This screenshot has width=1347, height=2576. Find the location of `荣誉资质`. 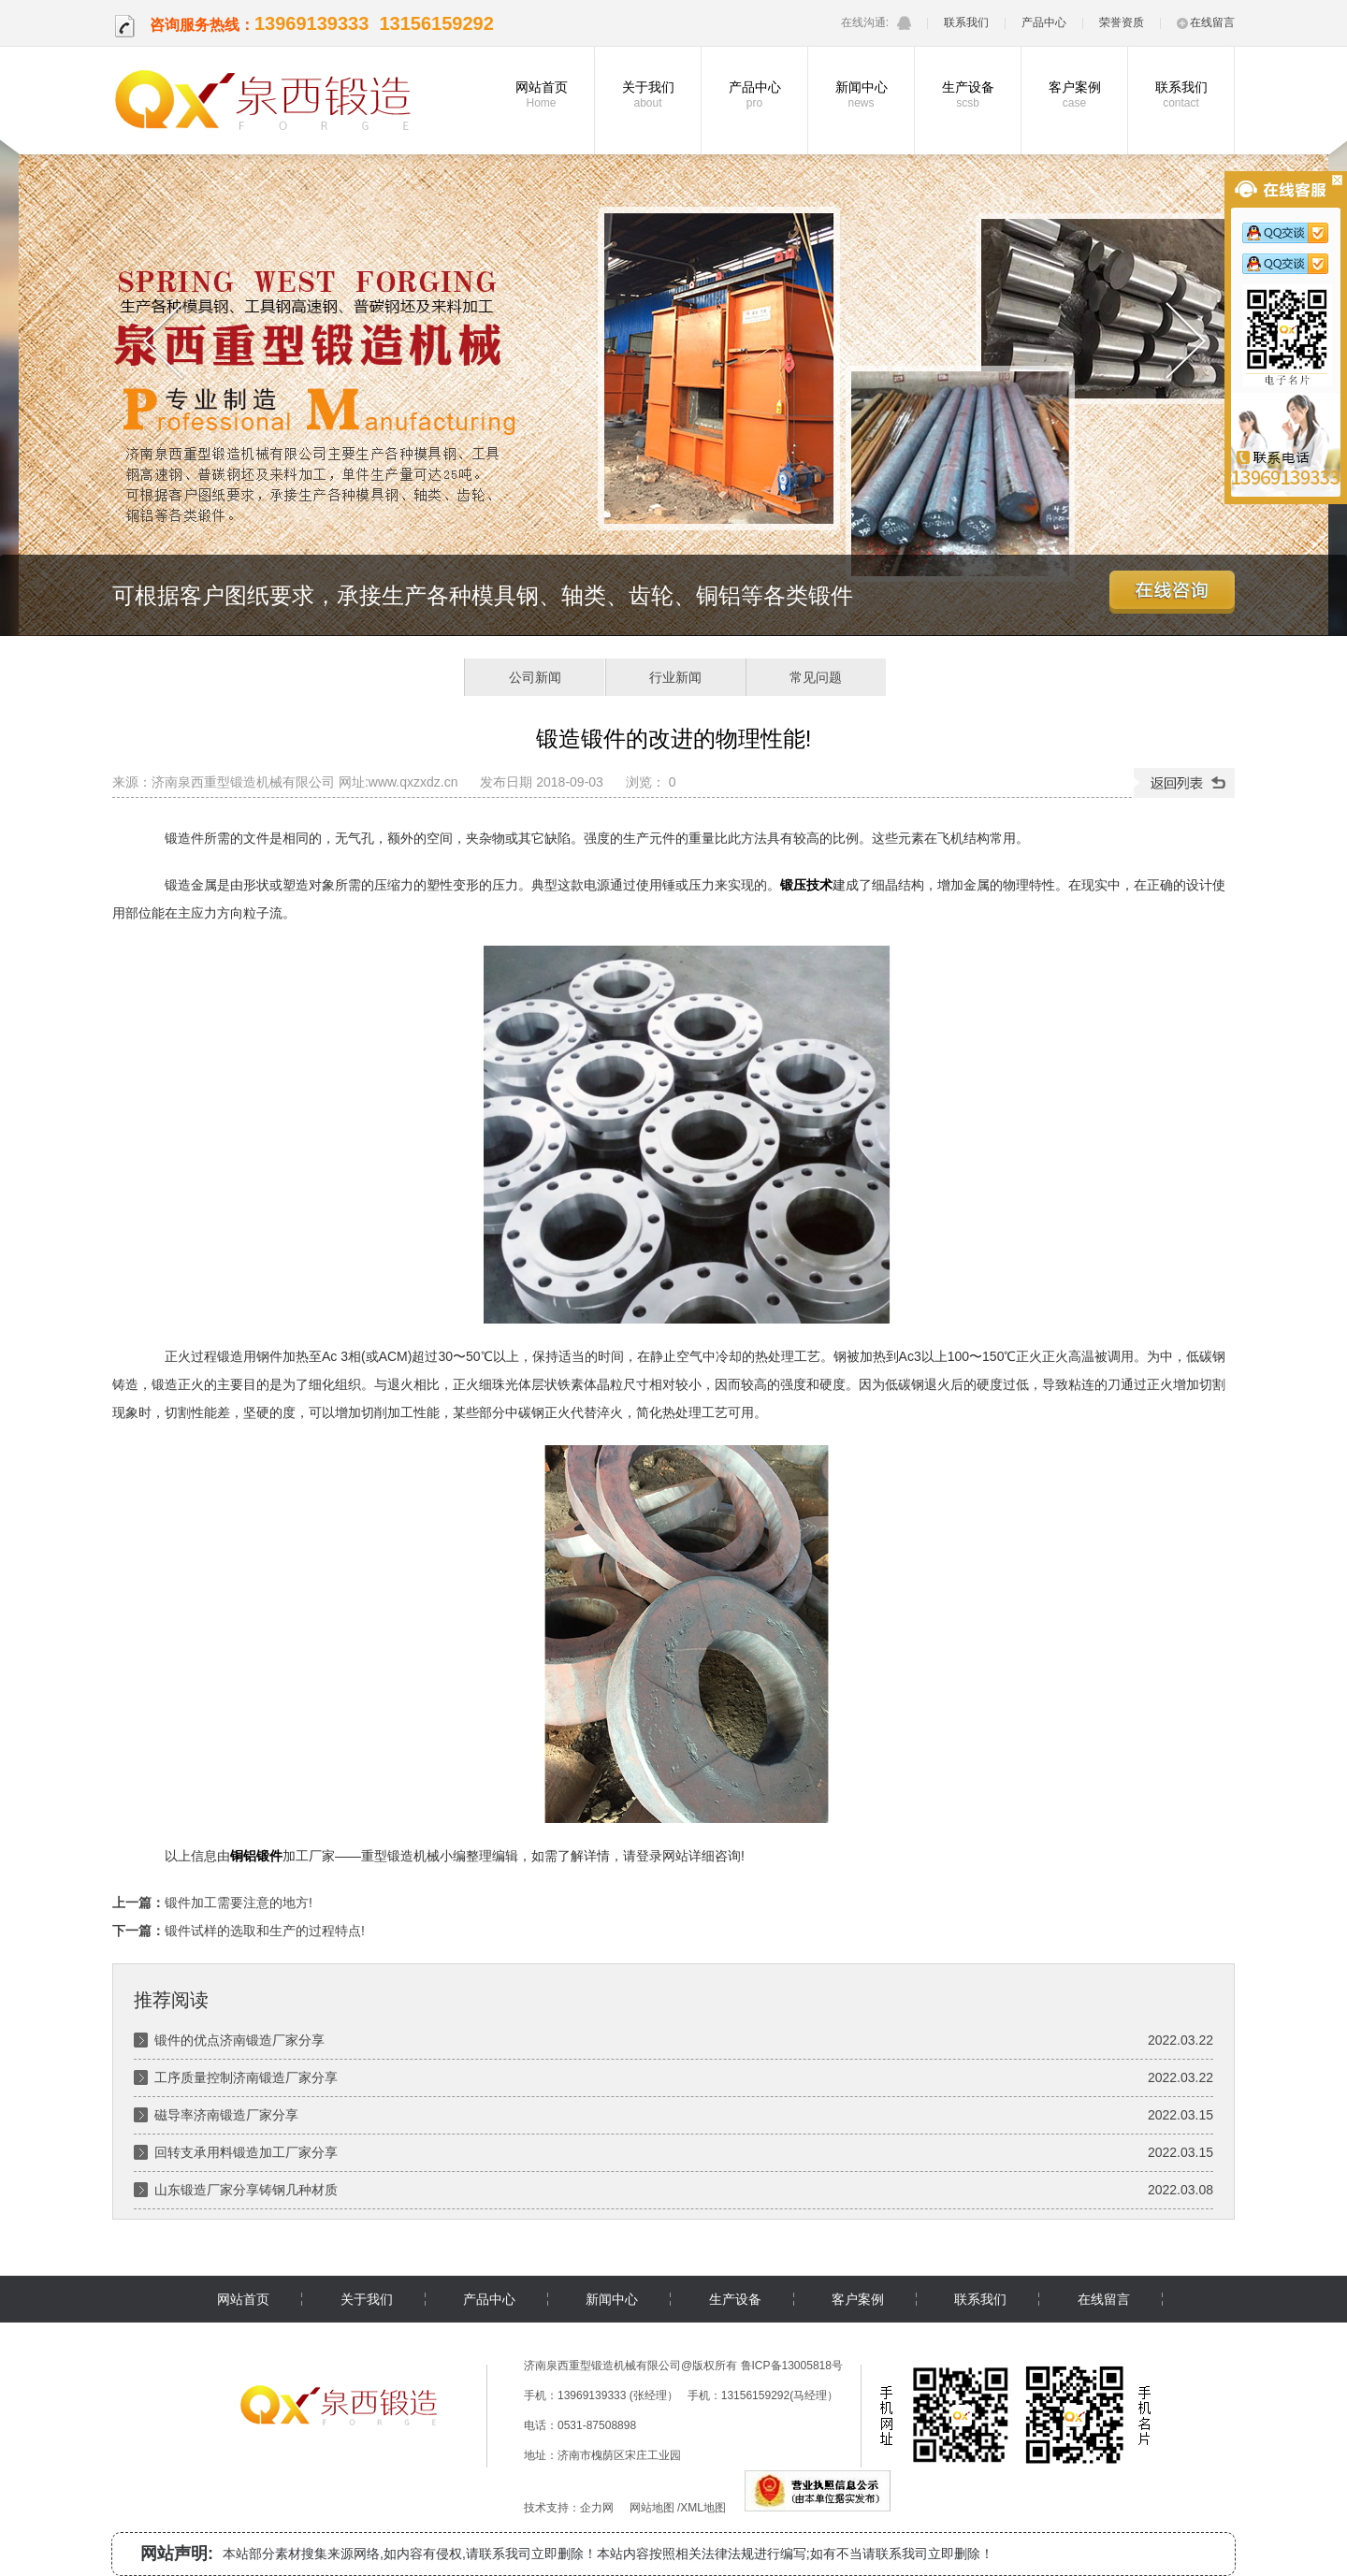

荣誉资质 is located at coordinates (1121, 22).